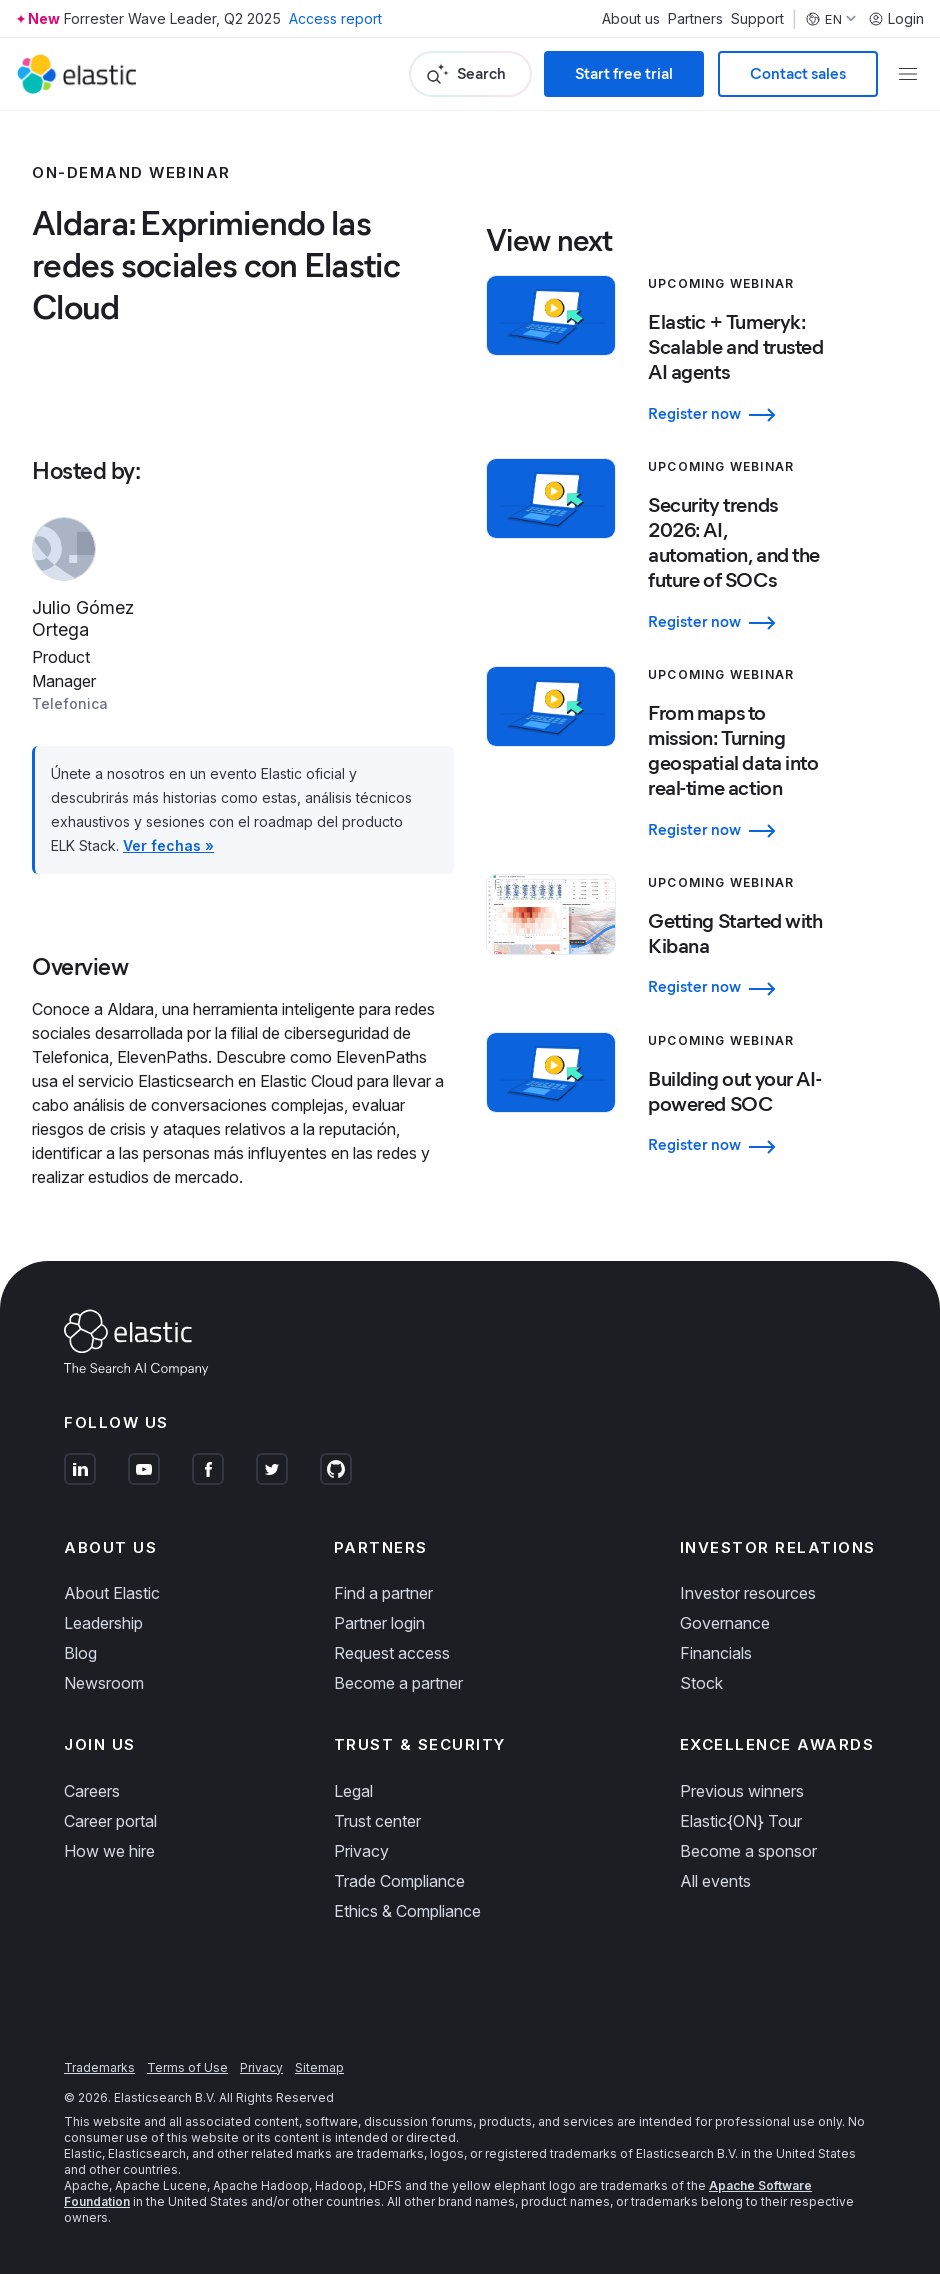  What do you see at coordinates (399, 1881) in the screenshot?
I see `Trade Compliance` at bounding box center [399, 1881].